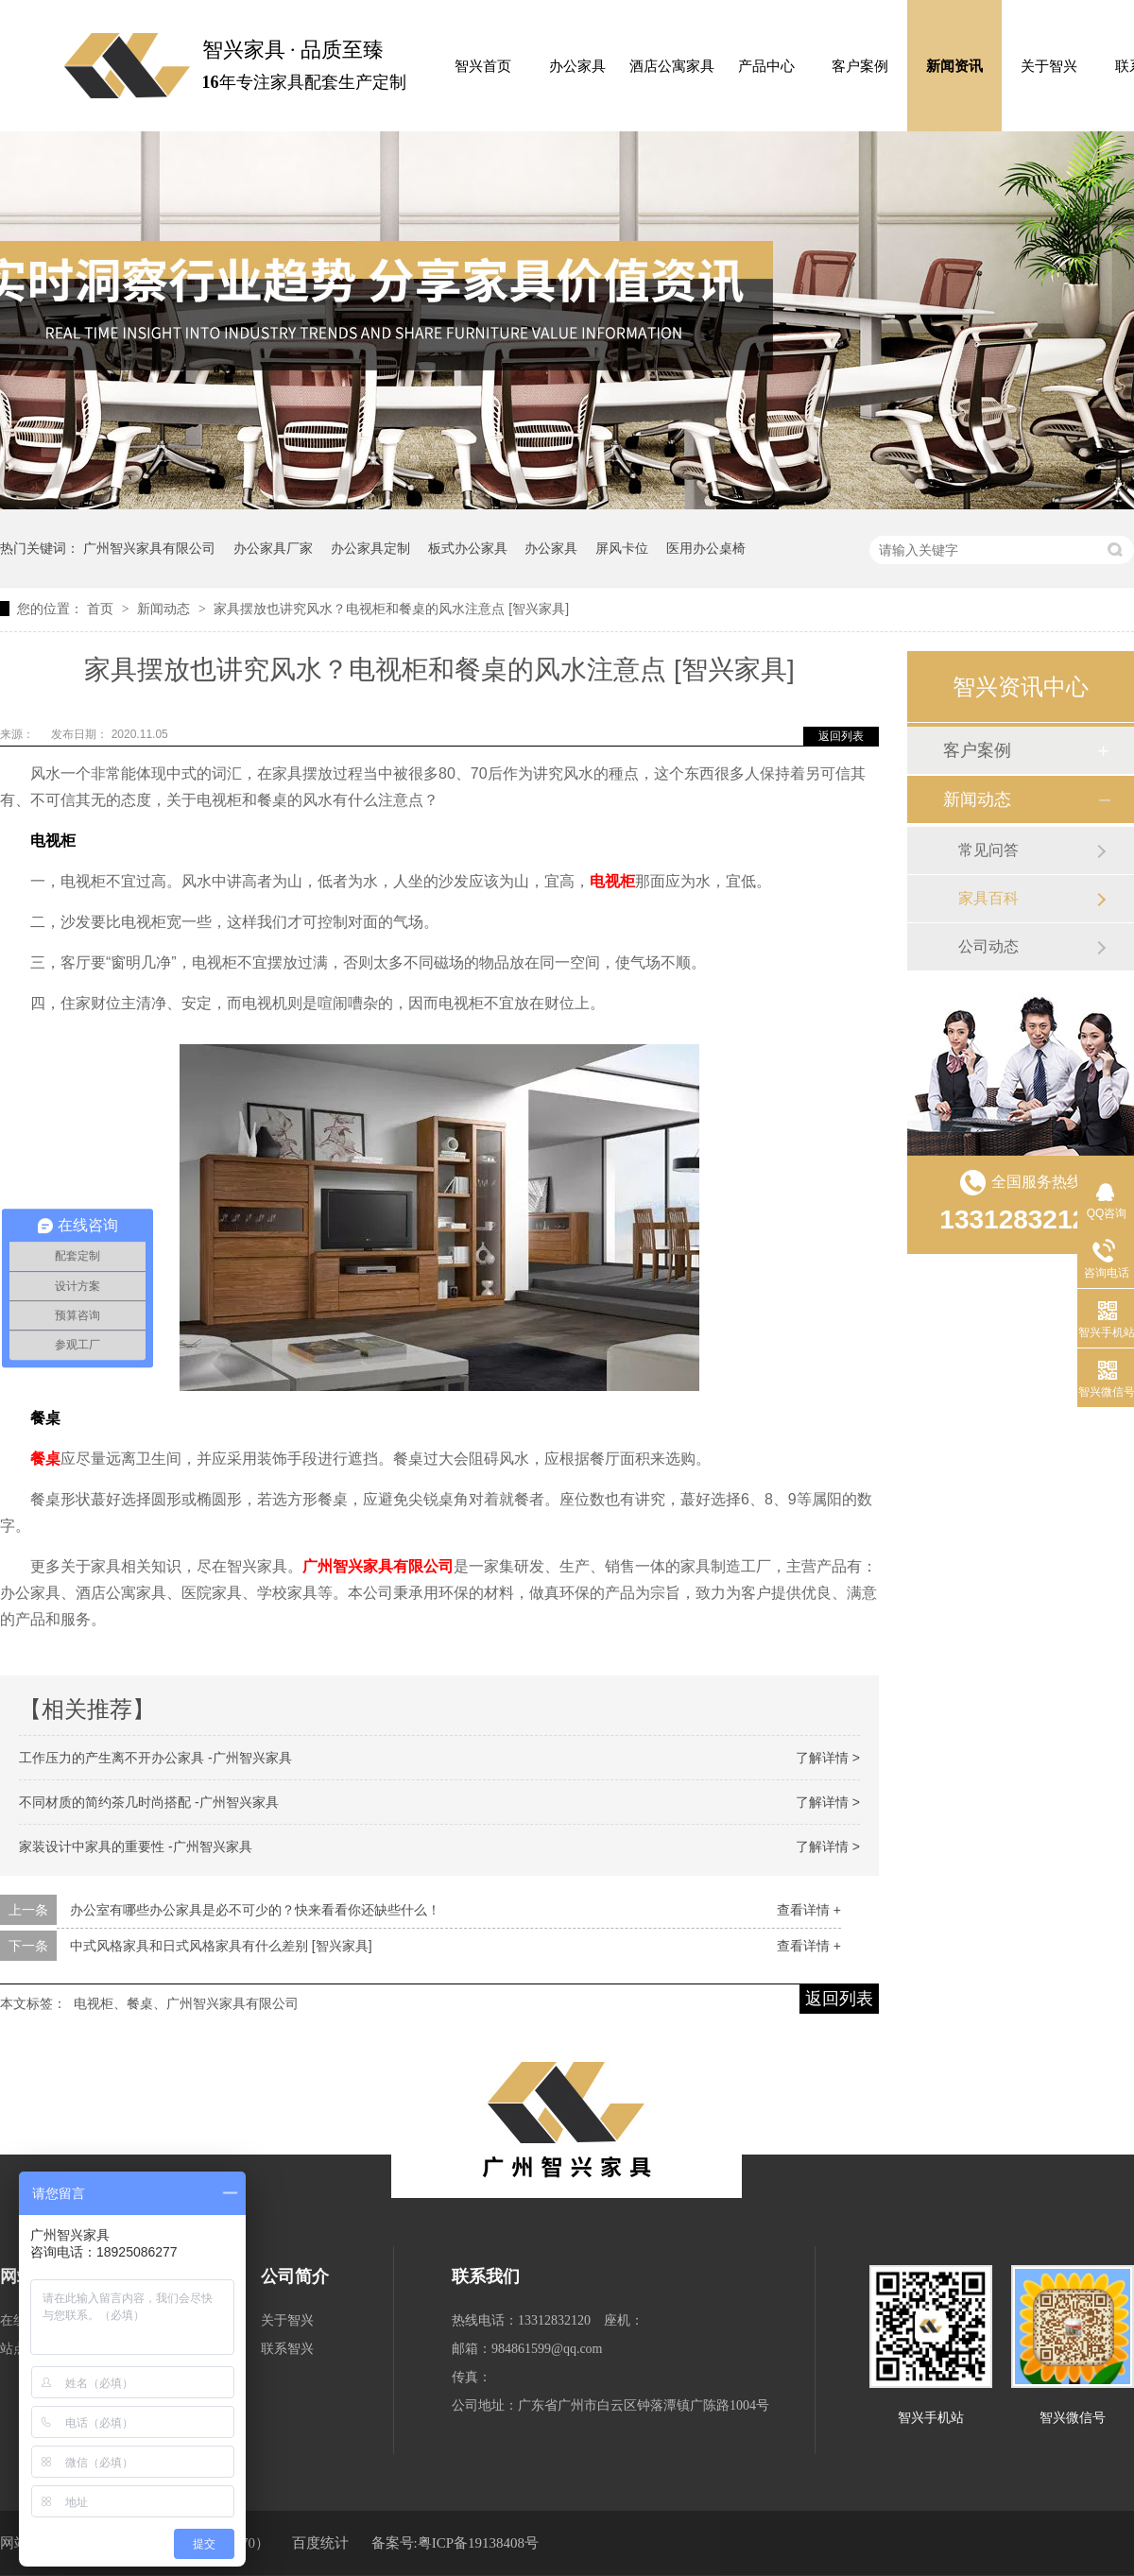  What do you see at coordinates (612, 881) in the screenshot?
I see `电视柜` at bounding box center [612, 881].